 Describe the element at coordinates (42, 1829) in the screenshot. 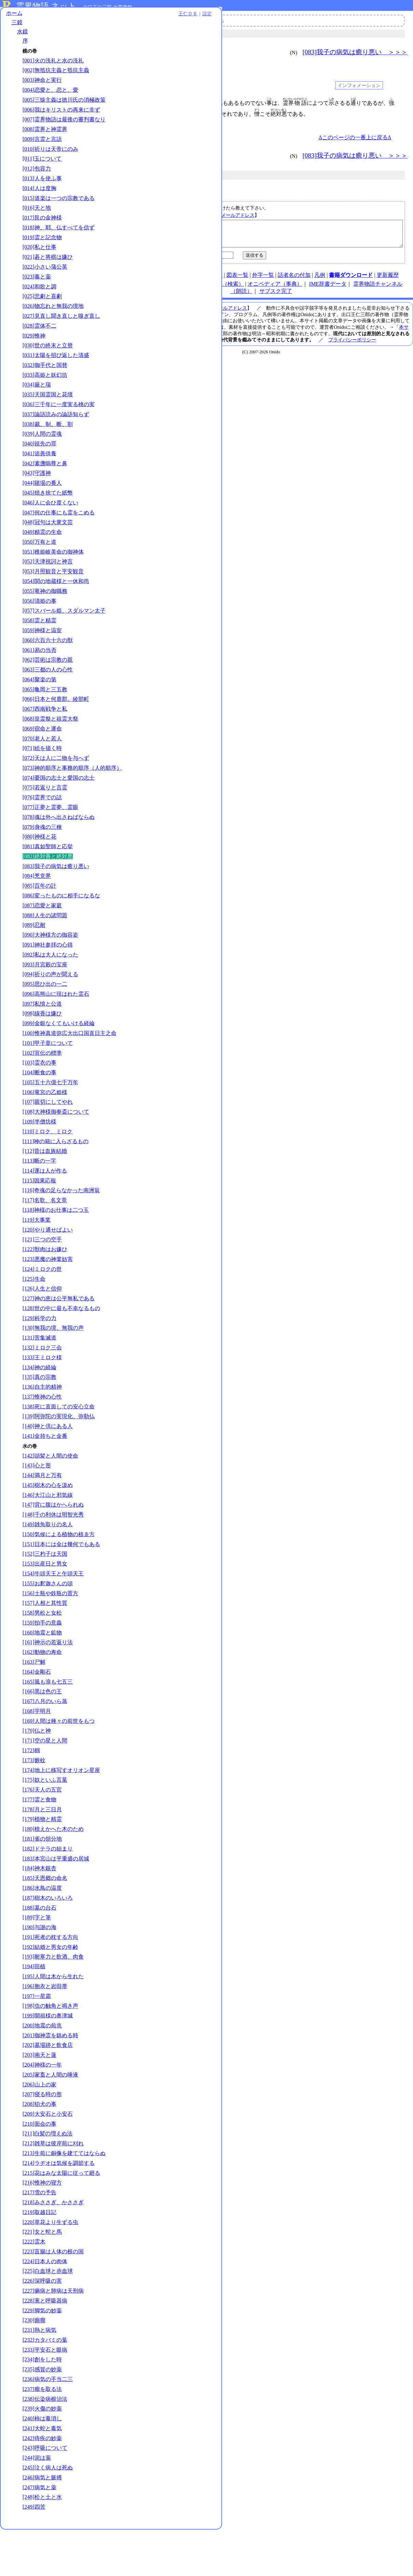

I see `[176]天人の五官` at that location.